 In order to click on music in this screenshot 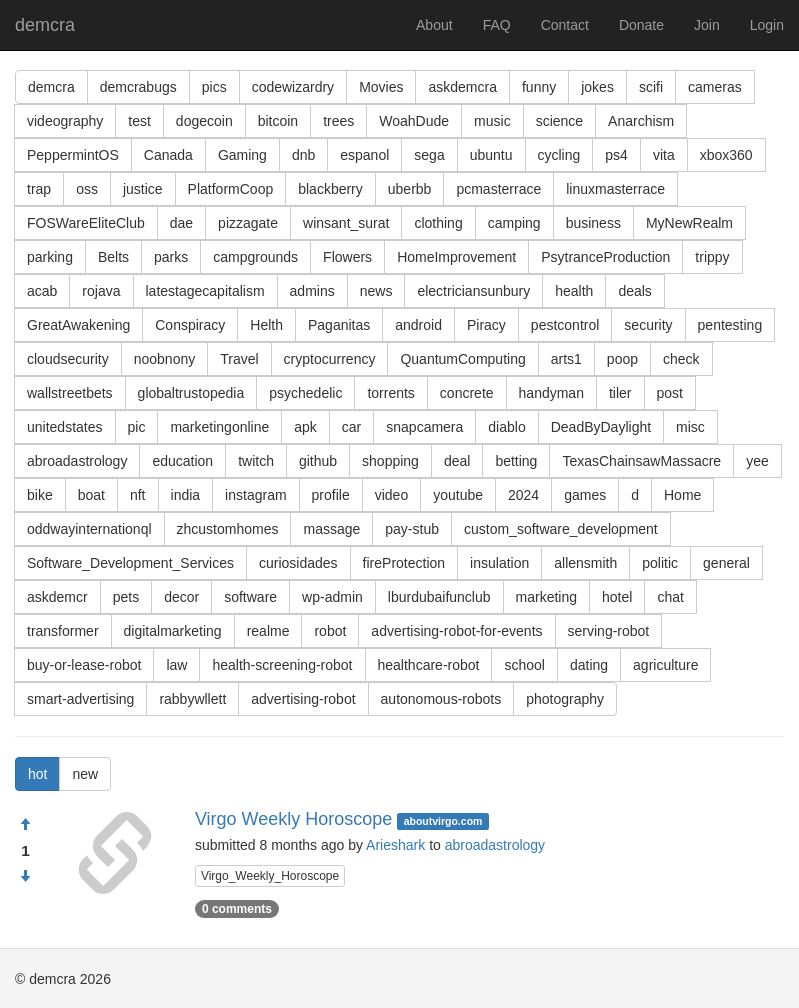, I will do `click(492, 121)`.